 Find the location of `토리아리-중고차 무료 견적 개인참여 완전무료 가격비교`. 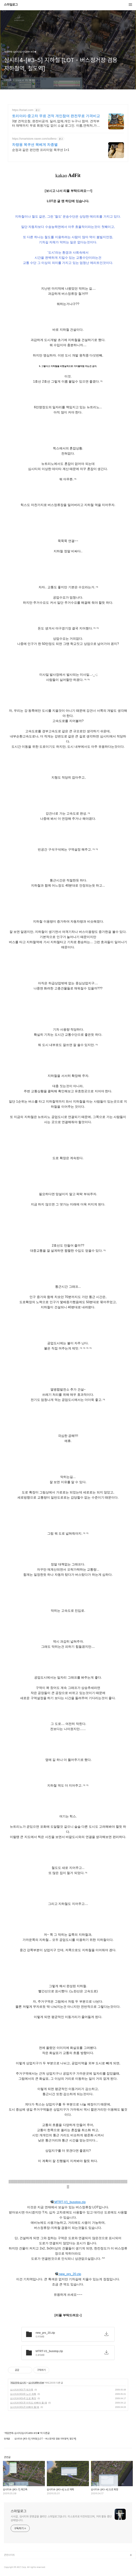

토리아리-중고차 무료 견적 개인참여 완전무료 가격비교 is located at coordinates (56, 116).